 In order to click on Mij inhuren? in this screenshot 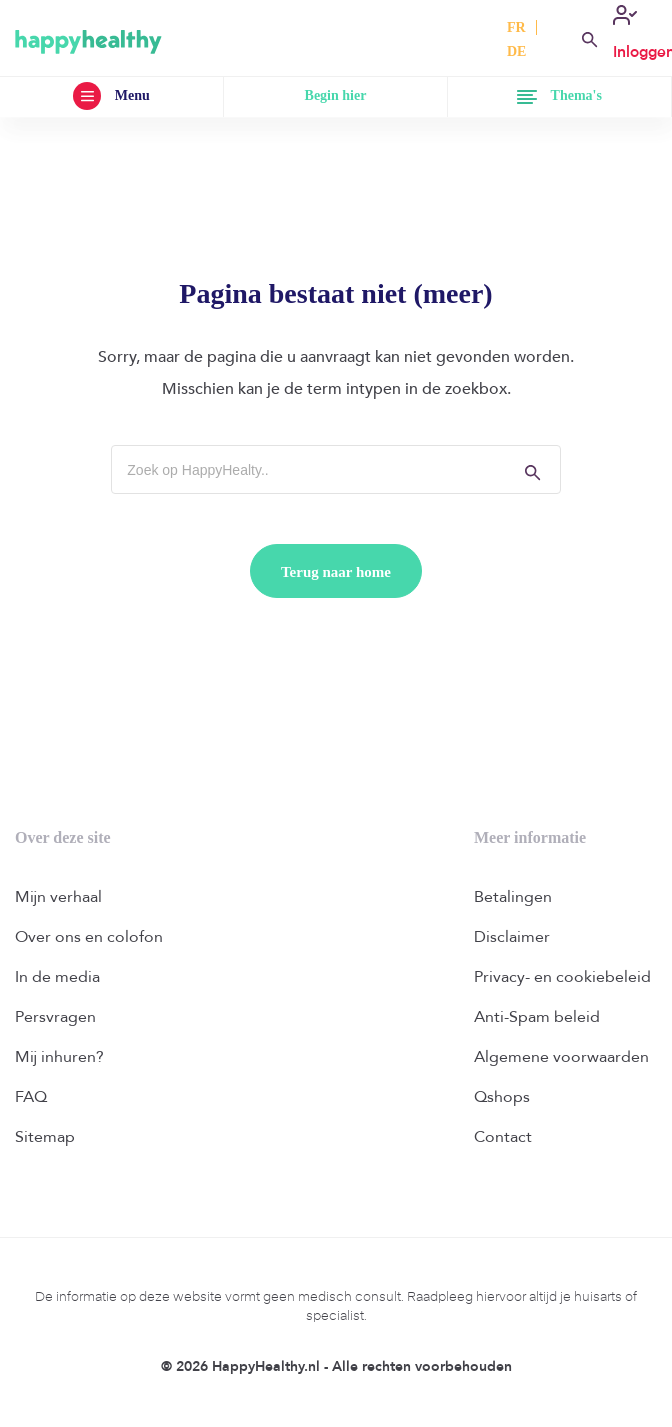, I will do `click(59, 1057)`.